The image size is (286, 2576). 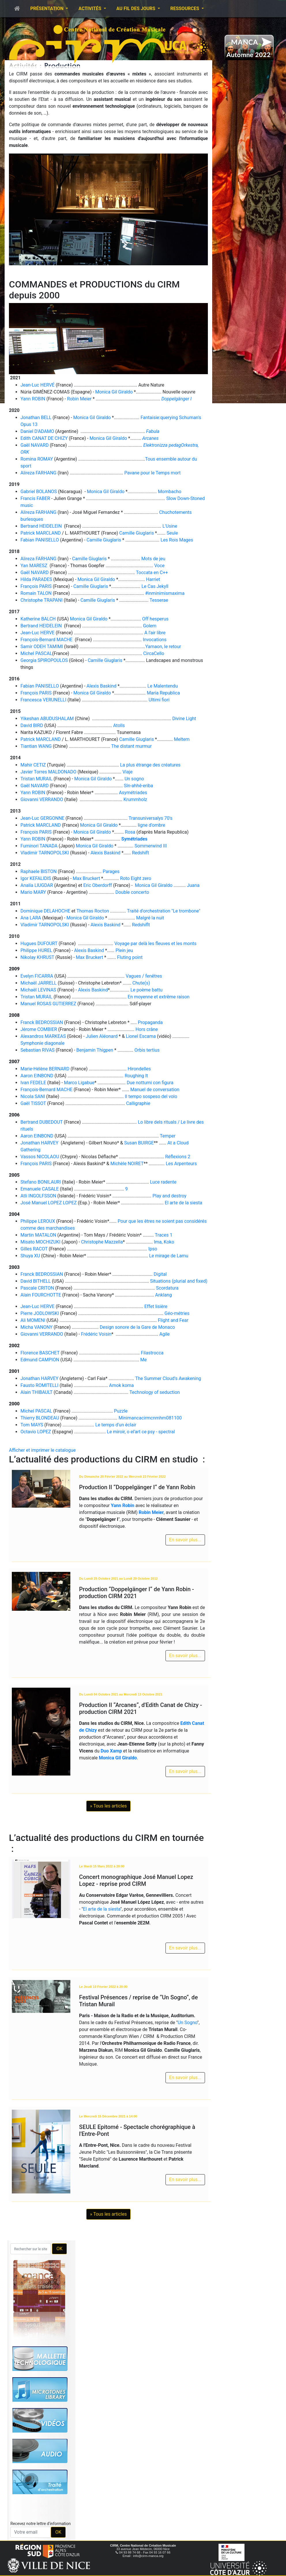 I want to click on Design sonore de la Gare de Monaco, so click(x=137, y=1327).